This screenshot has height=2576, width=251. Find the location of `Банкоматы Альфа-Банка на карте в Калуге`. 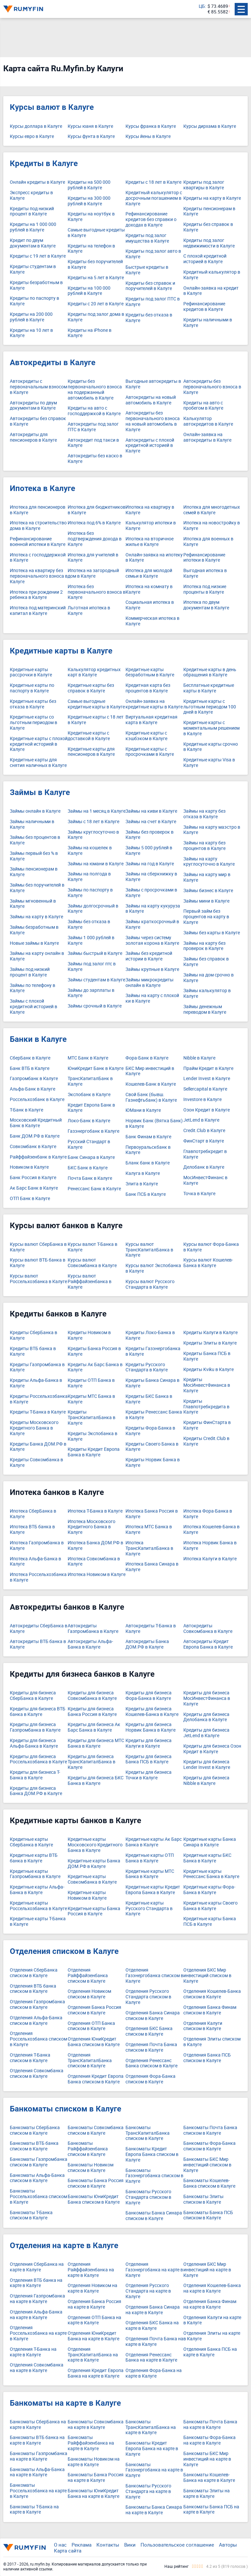

Банкоматы Альфа-Банка на карте в Калуге is located at coordinates (37, 2472).